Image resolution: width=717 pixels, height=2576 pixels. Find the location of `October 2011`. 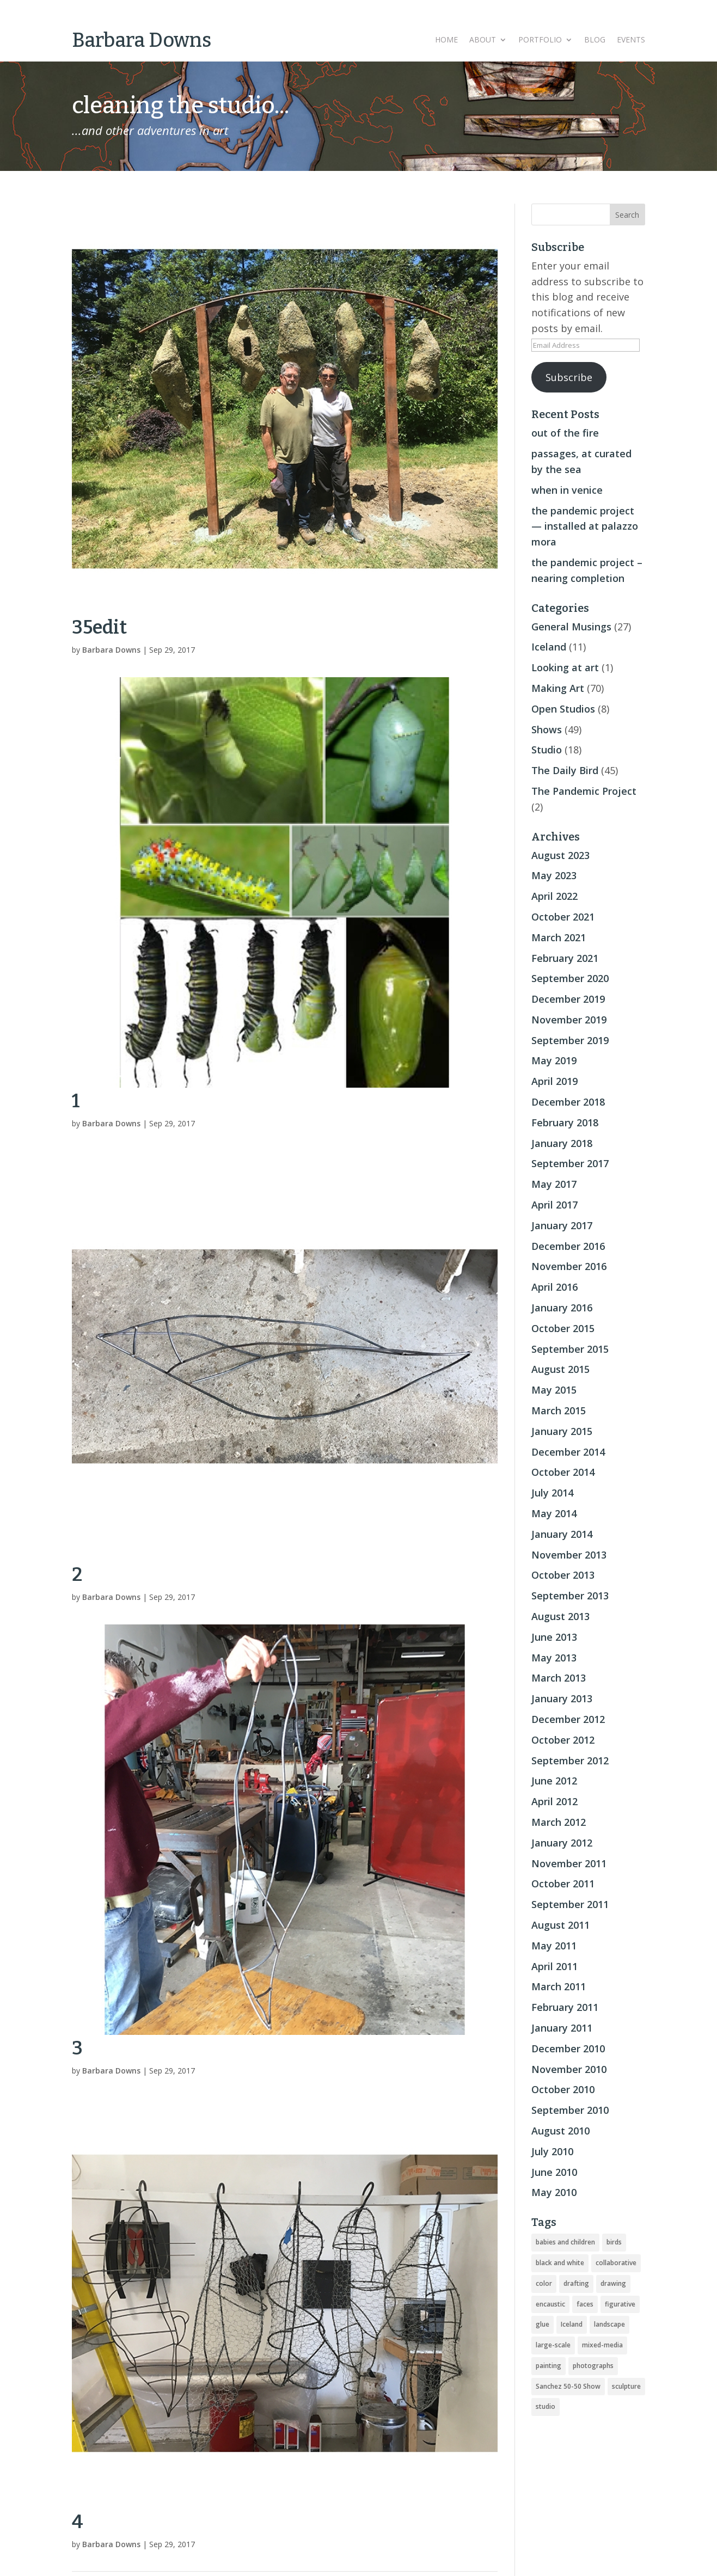

October 2011 is located at coordinates (563, 1883).